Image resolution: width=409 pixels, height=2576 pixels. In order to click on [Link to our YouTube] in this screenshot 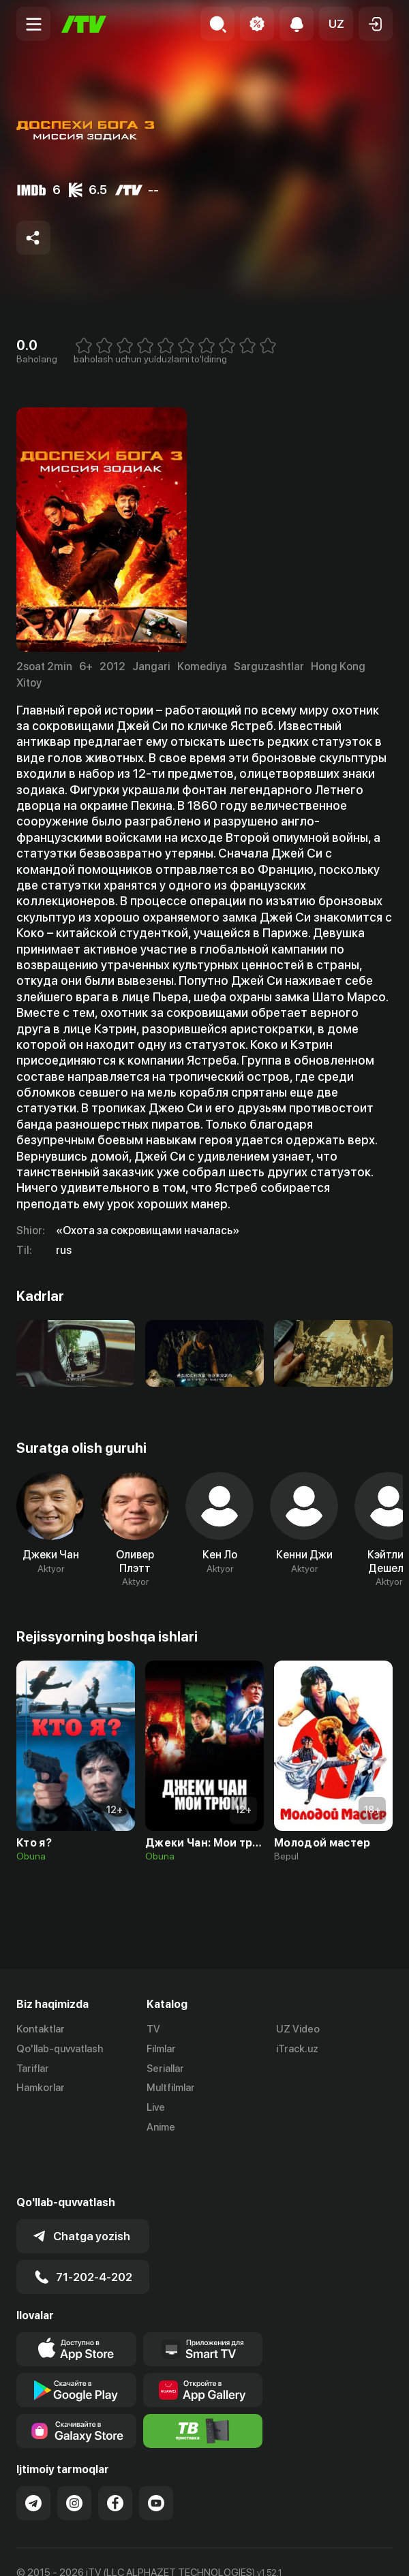, I will do `click(156, 2458)`.